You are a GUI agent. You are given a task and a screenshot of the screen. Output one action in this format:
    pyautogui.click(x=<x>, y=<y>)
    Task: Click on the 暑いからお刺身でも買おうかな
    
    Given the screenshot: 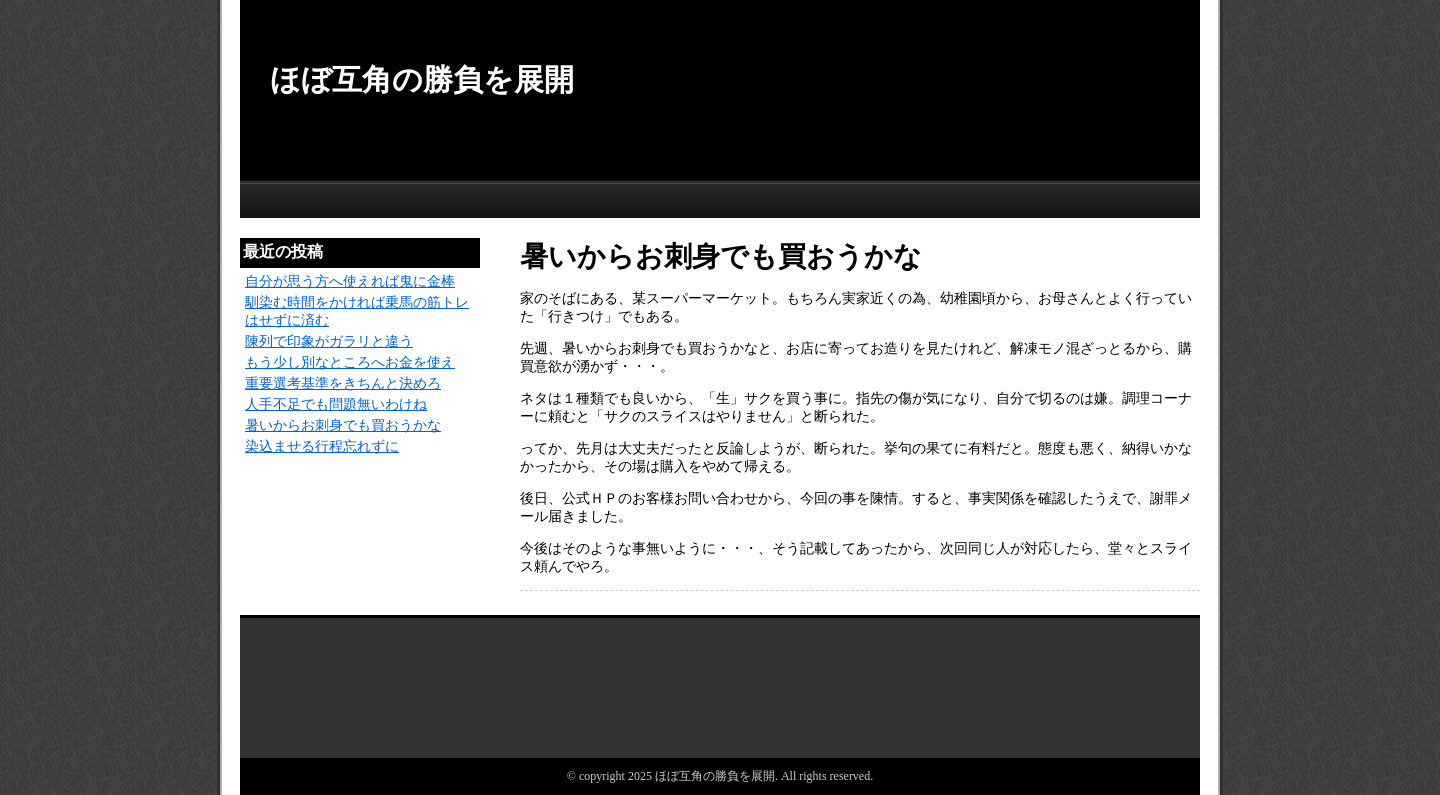 What is the action you would take?
    pyautogui.click(x=343, y=425)
    